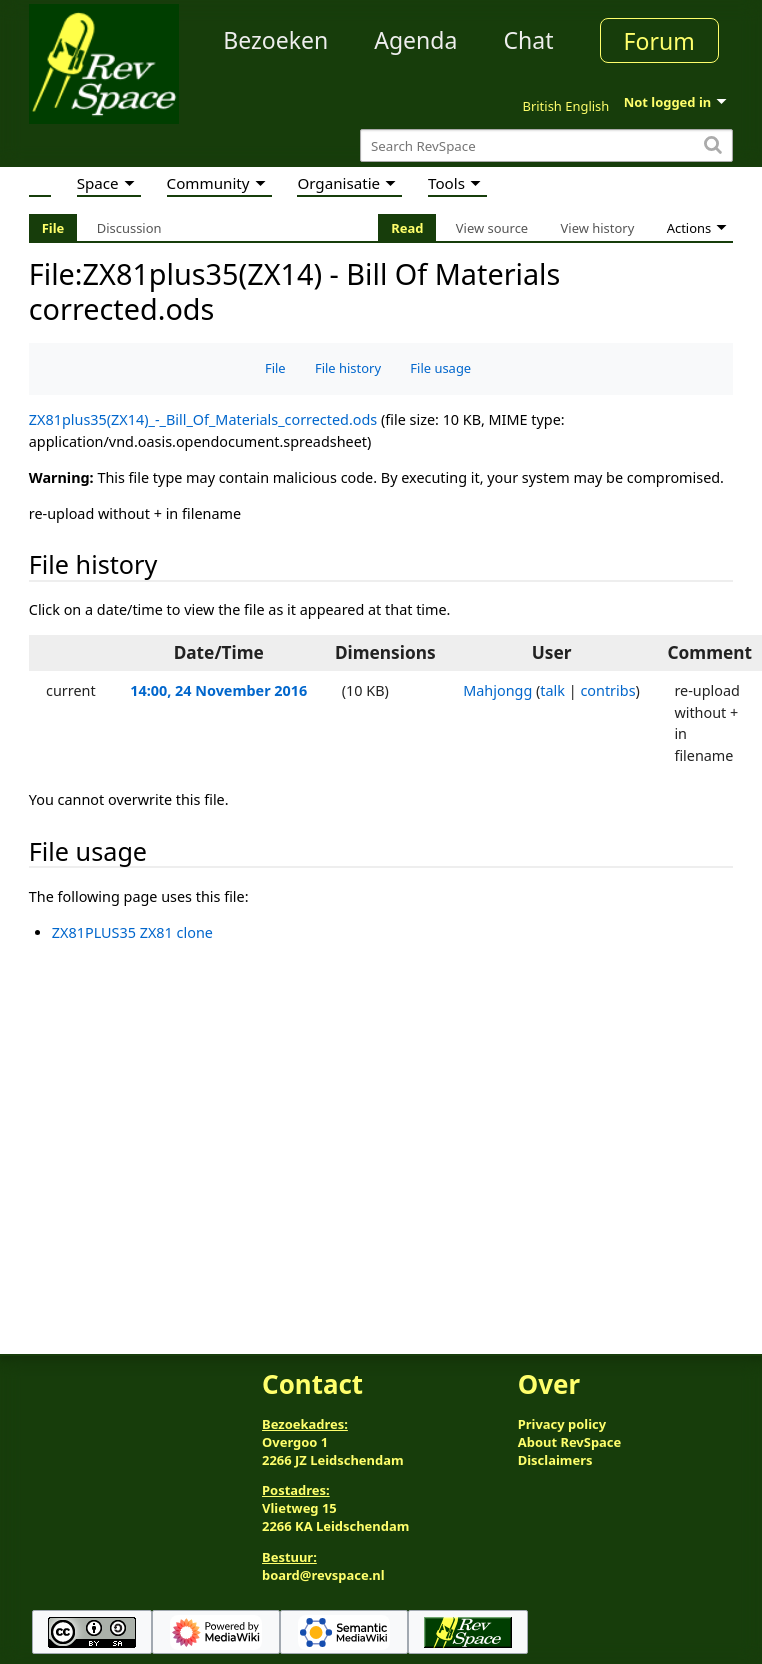 The image size is (762, 1664). Describe the element at coordinates (607, 690) in the screenshot. I see `contribs` at that location.